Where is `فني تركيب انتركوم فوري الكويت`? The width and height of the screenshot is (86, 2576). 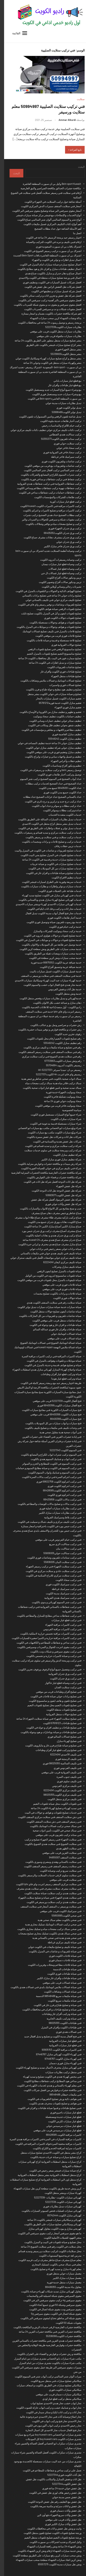
فني تركيب انتركوم فوري الكويت is located at coordinates (60, 1494).